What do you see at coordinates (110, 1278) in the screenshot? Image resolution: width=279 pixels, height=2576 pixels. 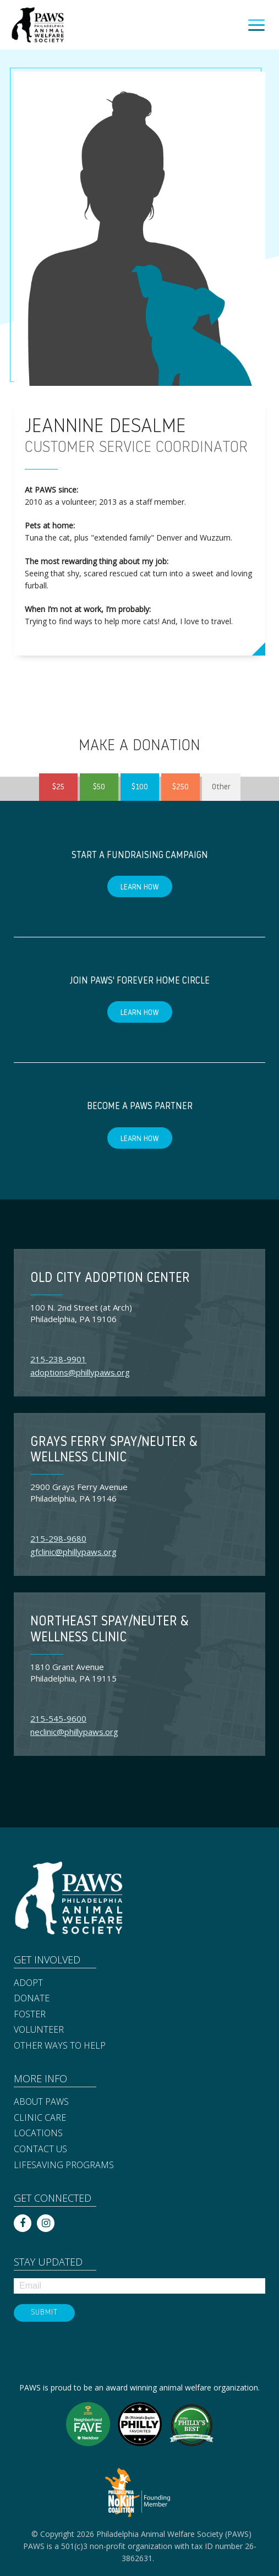 I see `Old City Adoption Center` at bounding box center [110, 1278].